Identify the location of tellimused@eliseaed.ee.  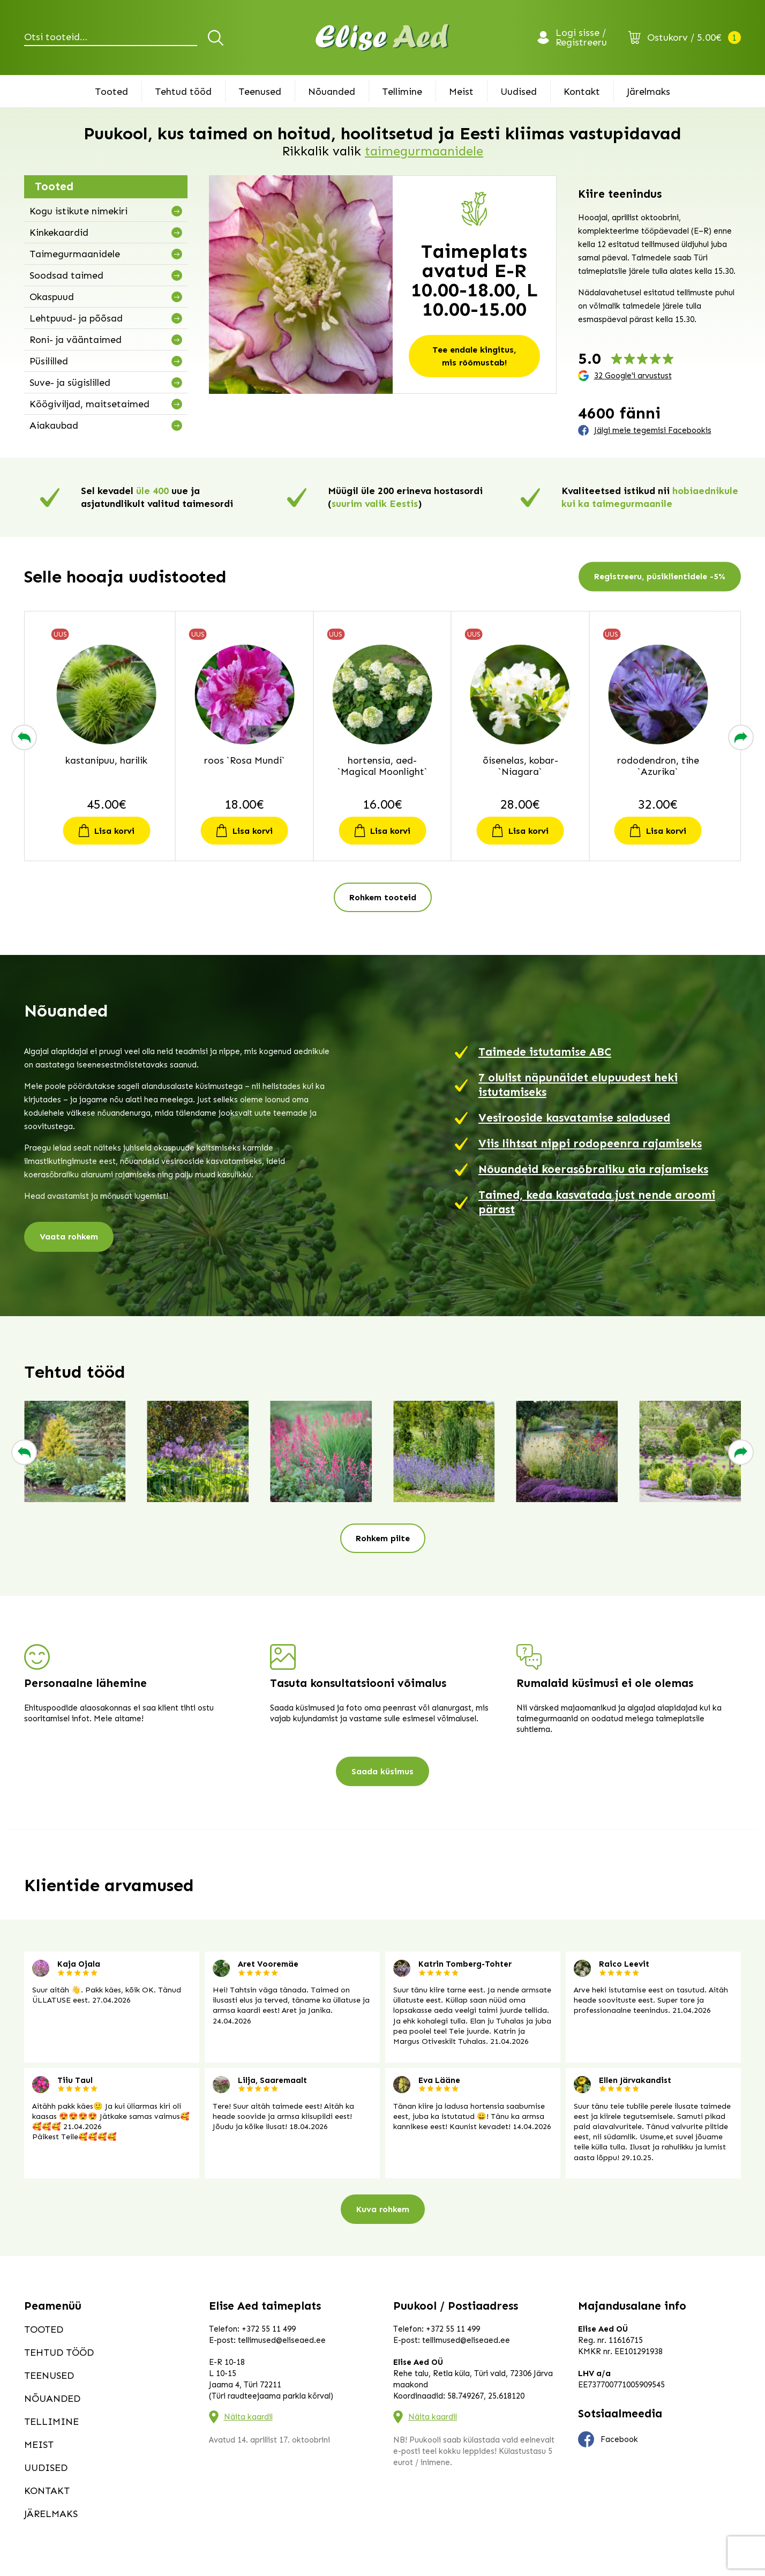
(282, 2340).